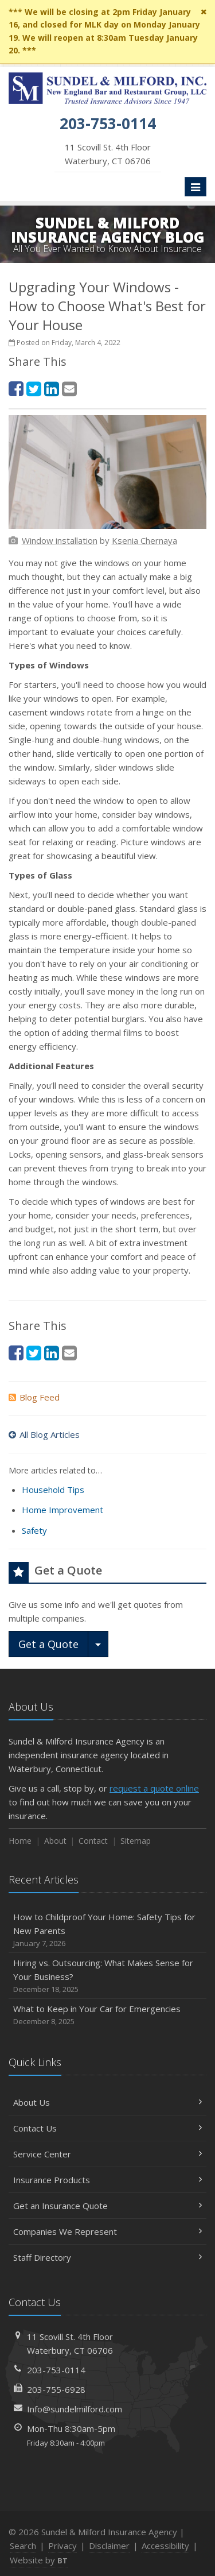  I want to click on [Twitter (opens in a new tab)], so click(33, 388).